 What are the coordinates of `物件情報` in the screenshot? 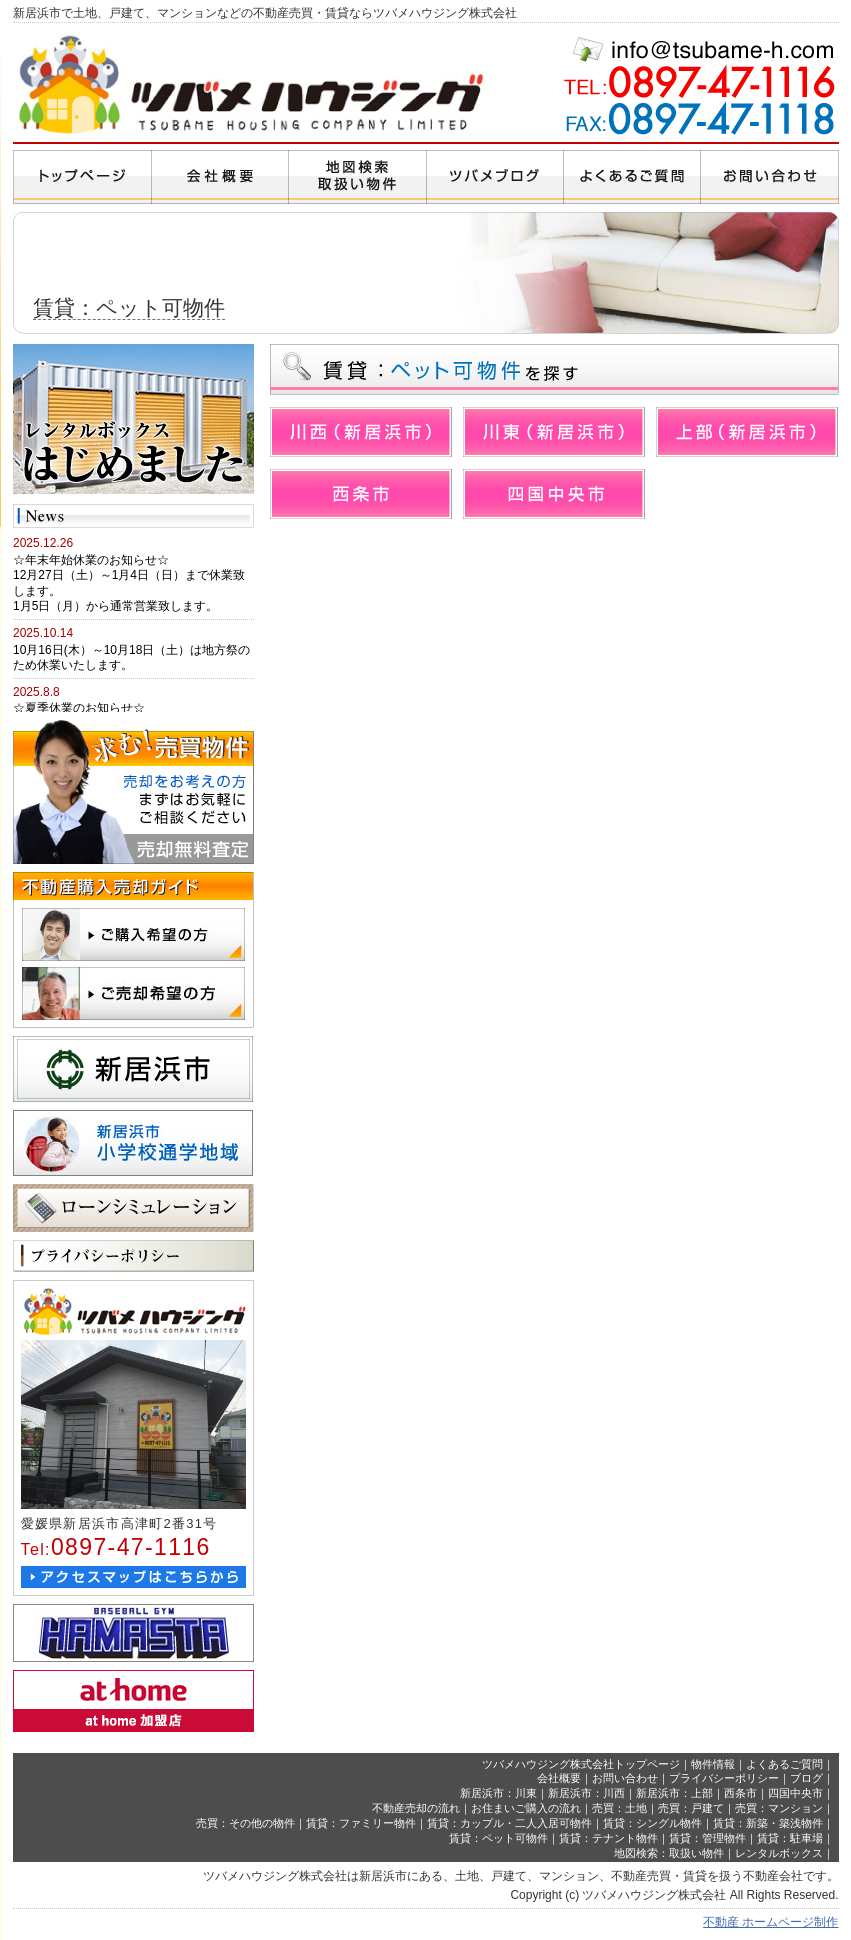 It's located at (713, 1764).